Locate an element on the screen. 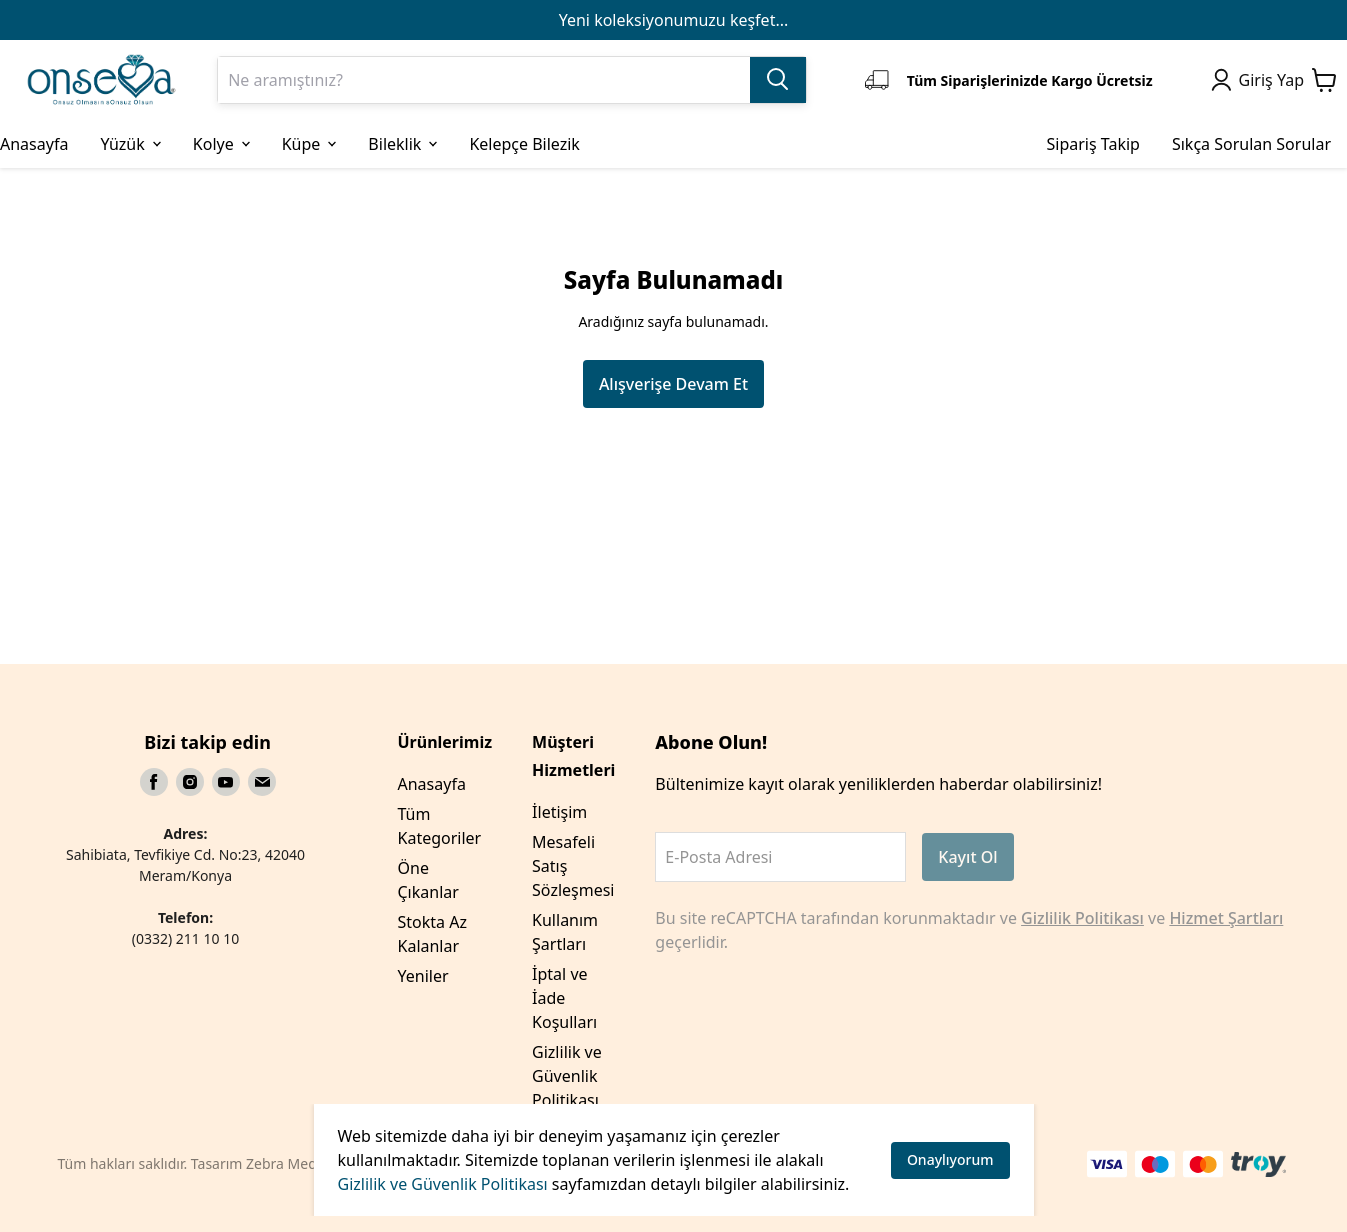 The height and width of the screenshot is (1232, 1347). Gizlilik ve Güvenlik Politikası is located at coordinates (443, 1184).